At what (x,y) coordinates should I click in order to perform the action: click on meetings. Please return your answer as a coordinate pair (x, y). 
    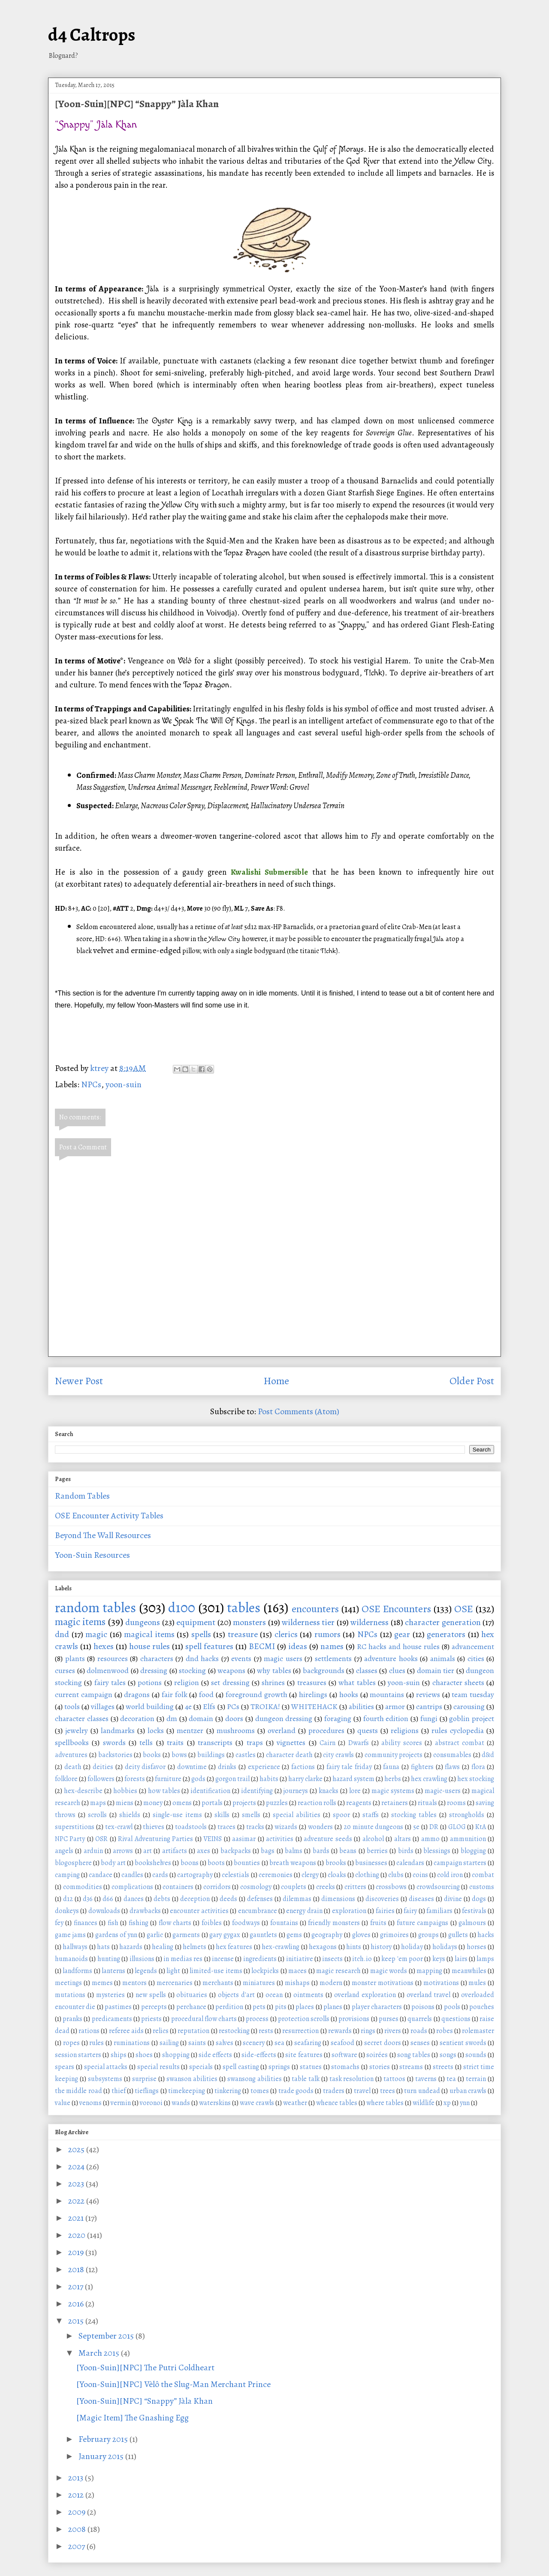
    Looking at the image, I should click on (68, 1983).